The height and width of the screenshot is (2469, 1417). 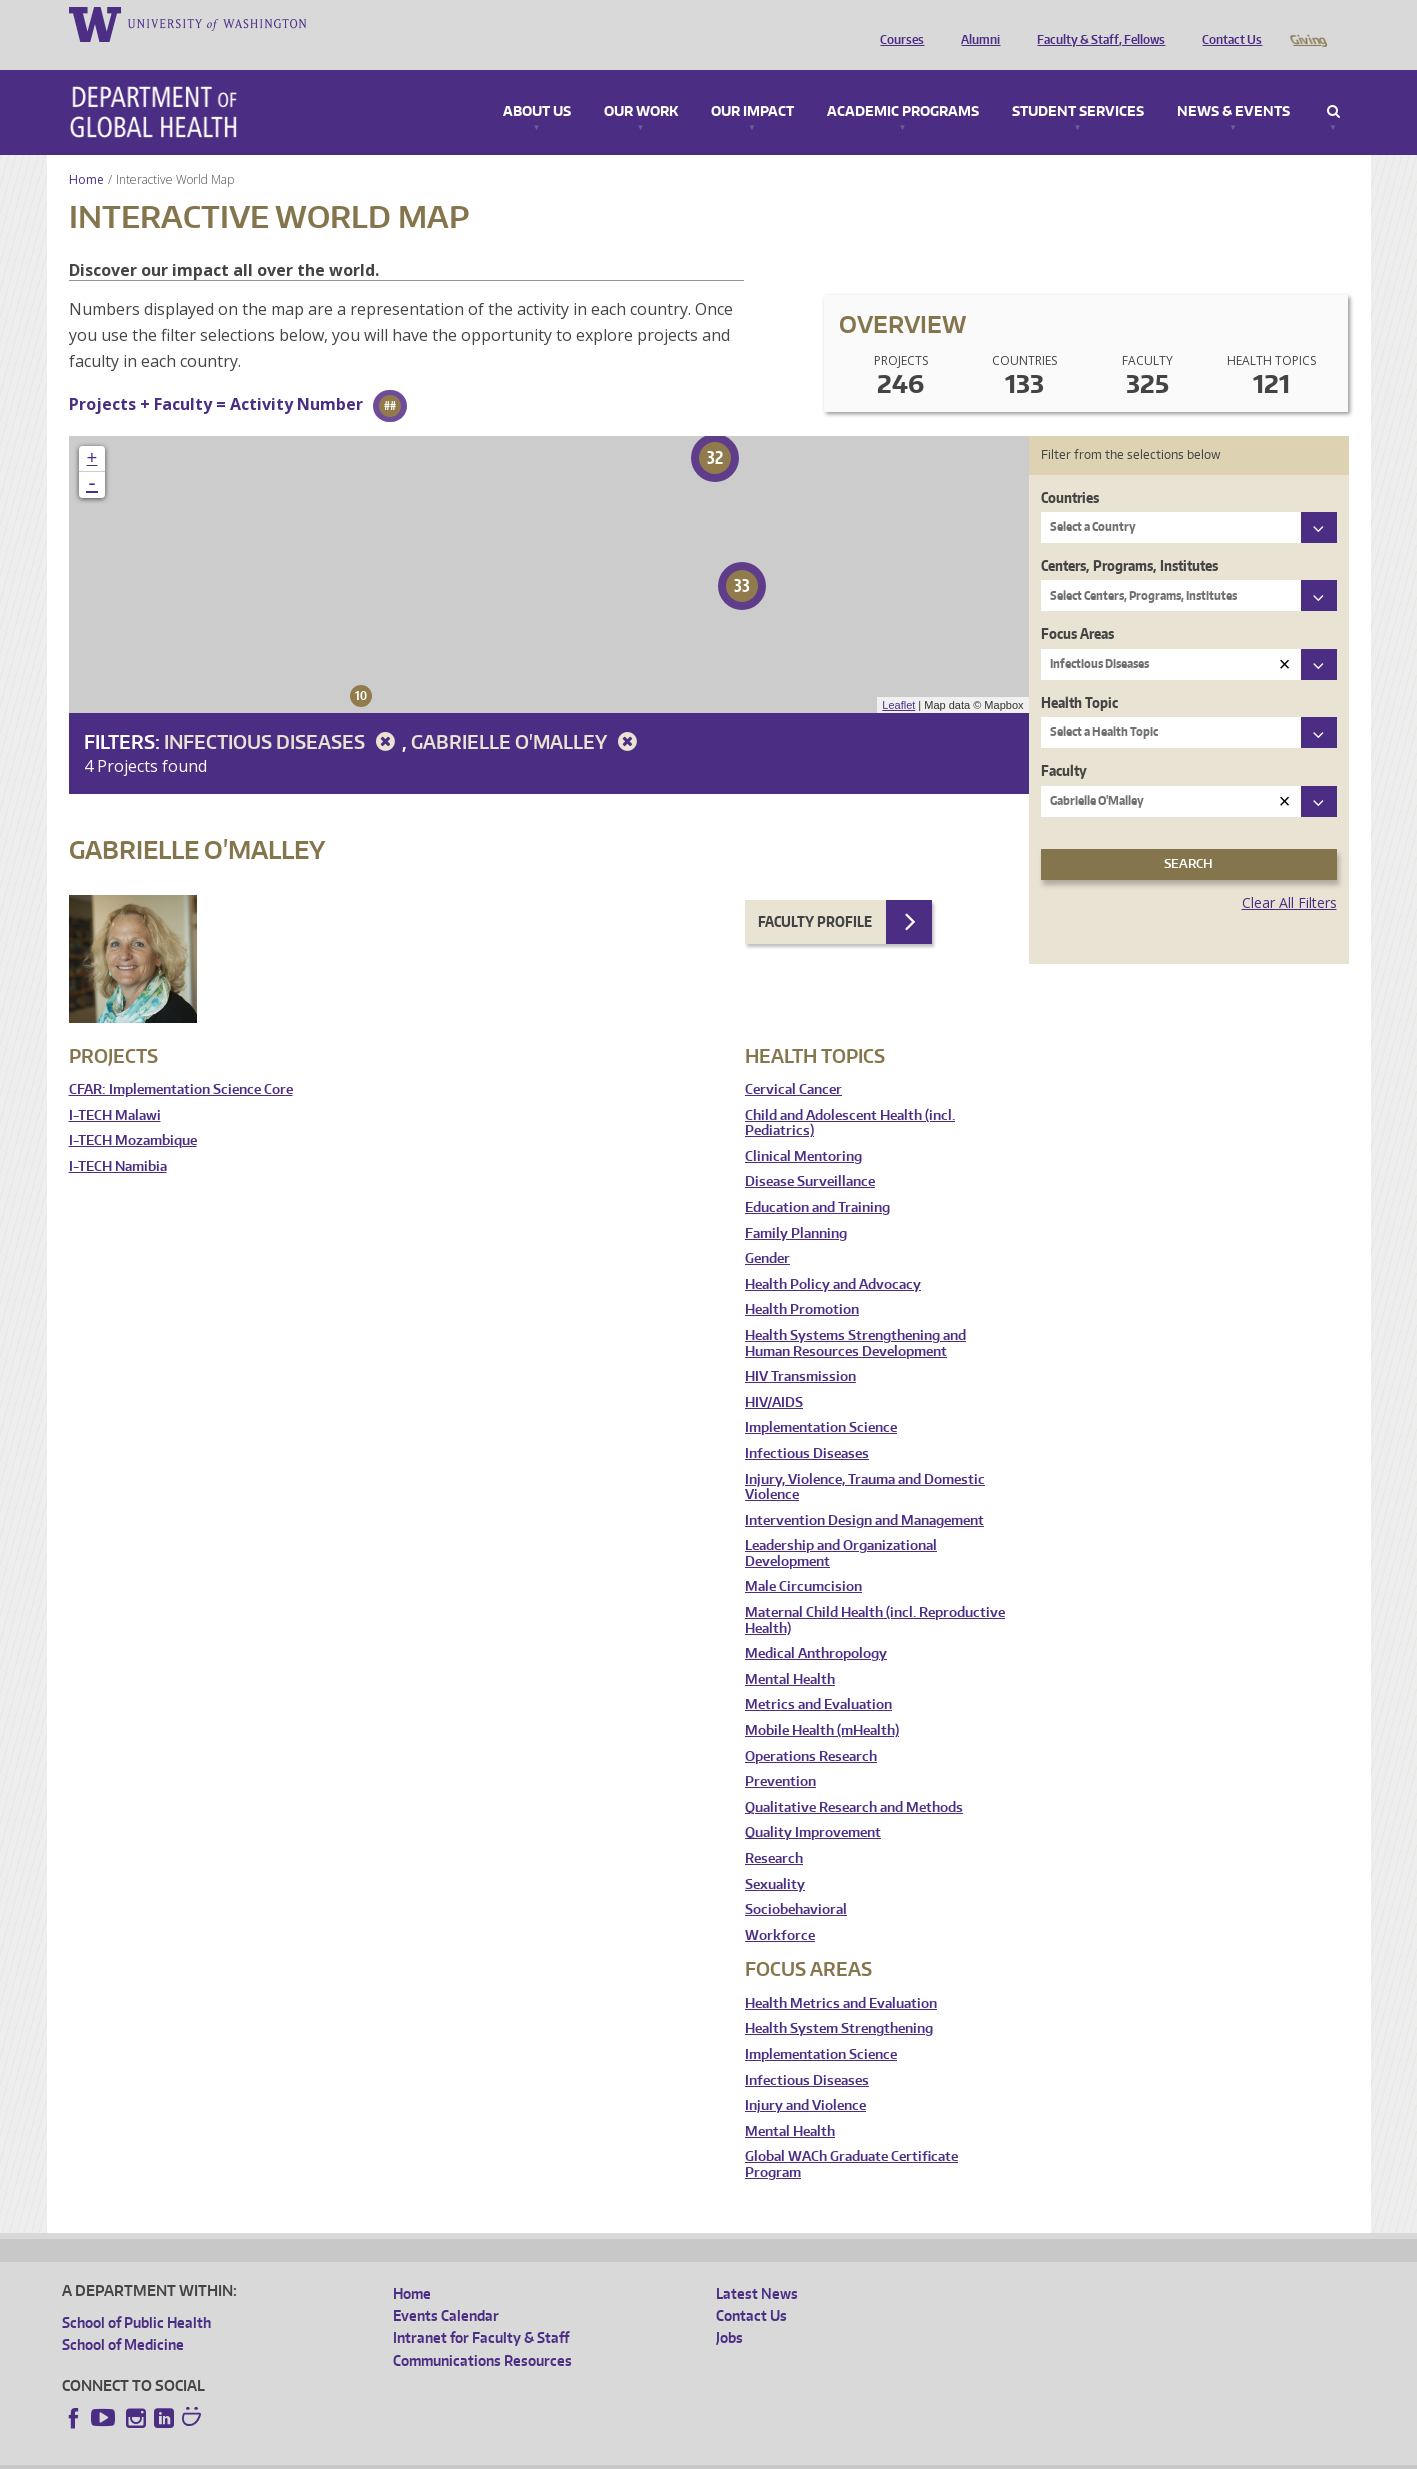 What do you see at coordinates (1079, 674) in the screenshot?
I see `Health Topic` at bounding box center [1079, 674].